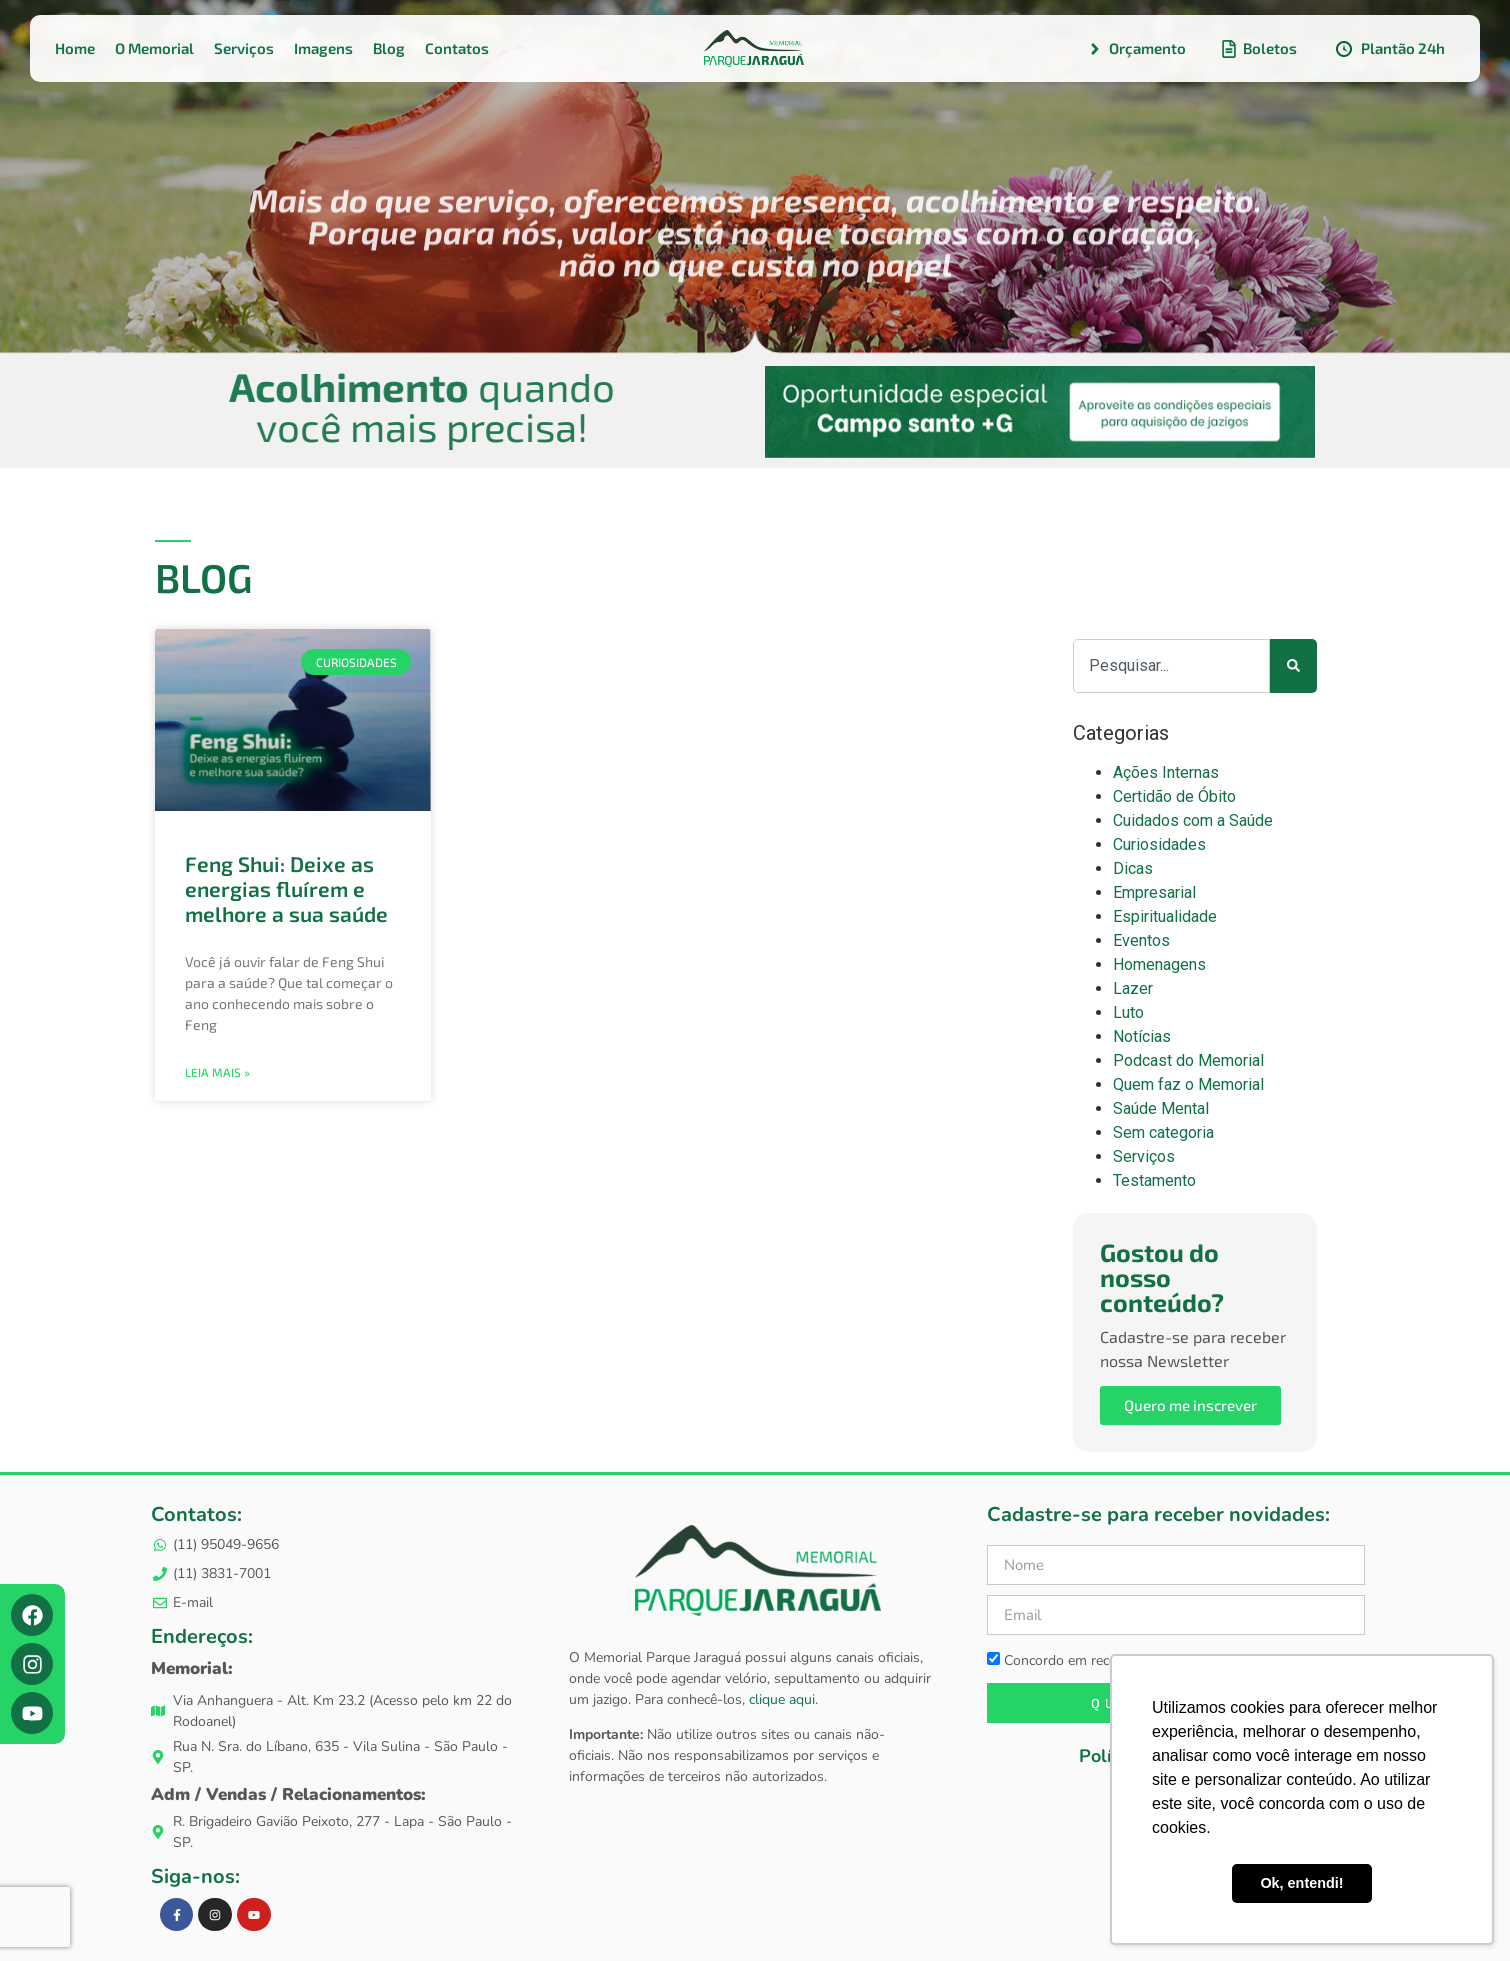  Describe the element at coordinates (1165, 916) in the screenshot. I see `Espiritualidade` at that location.